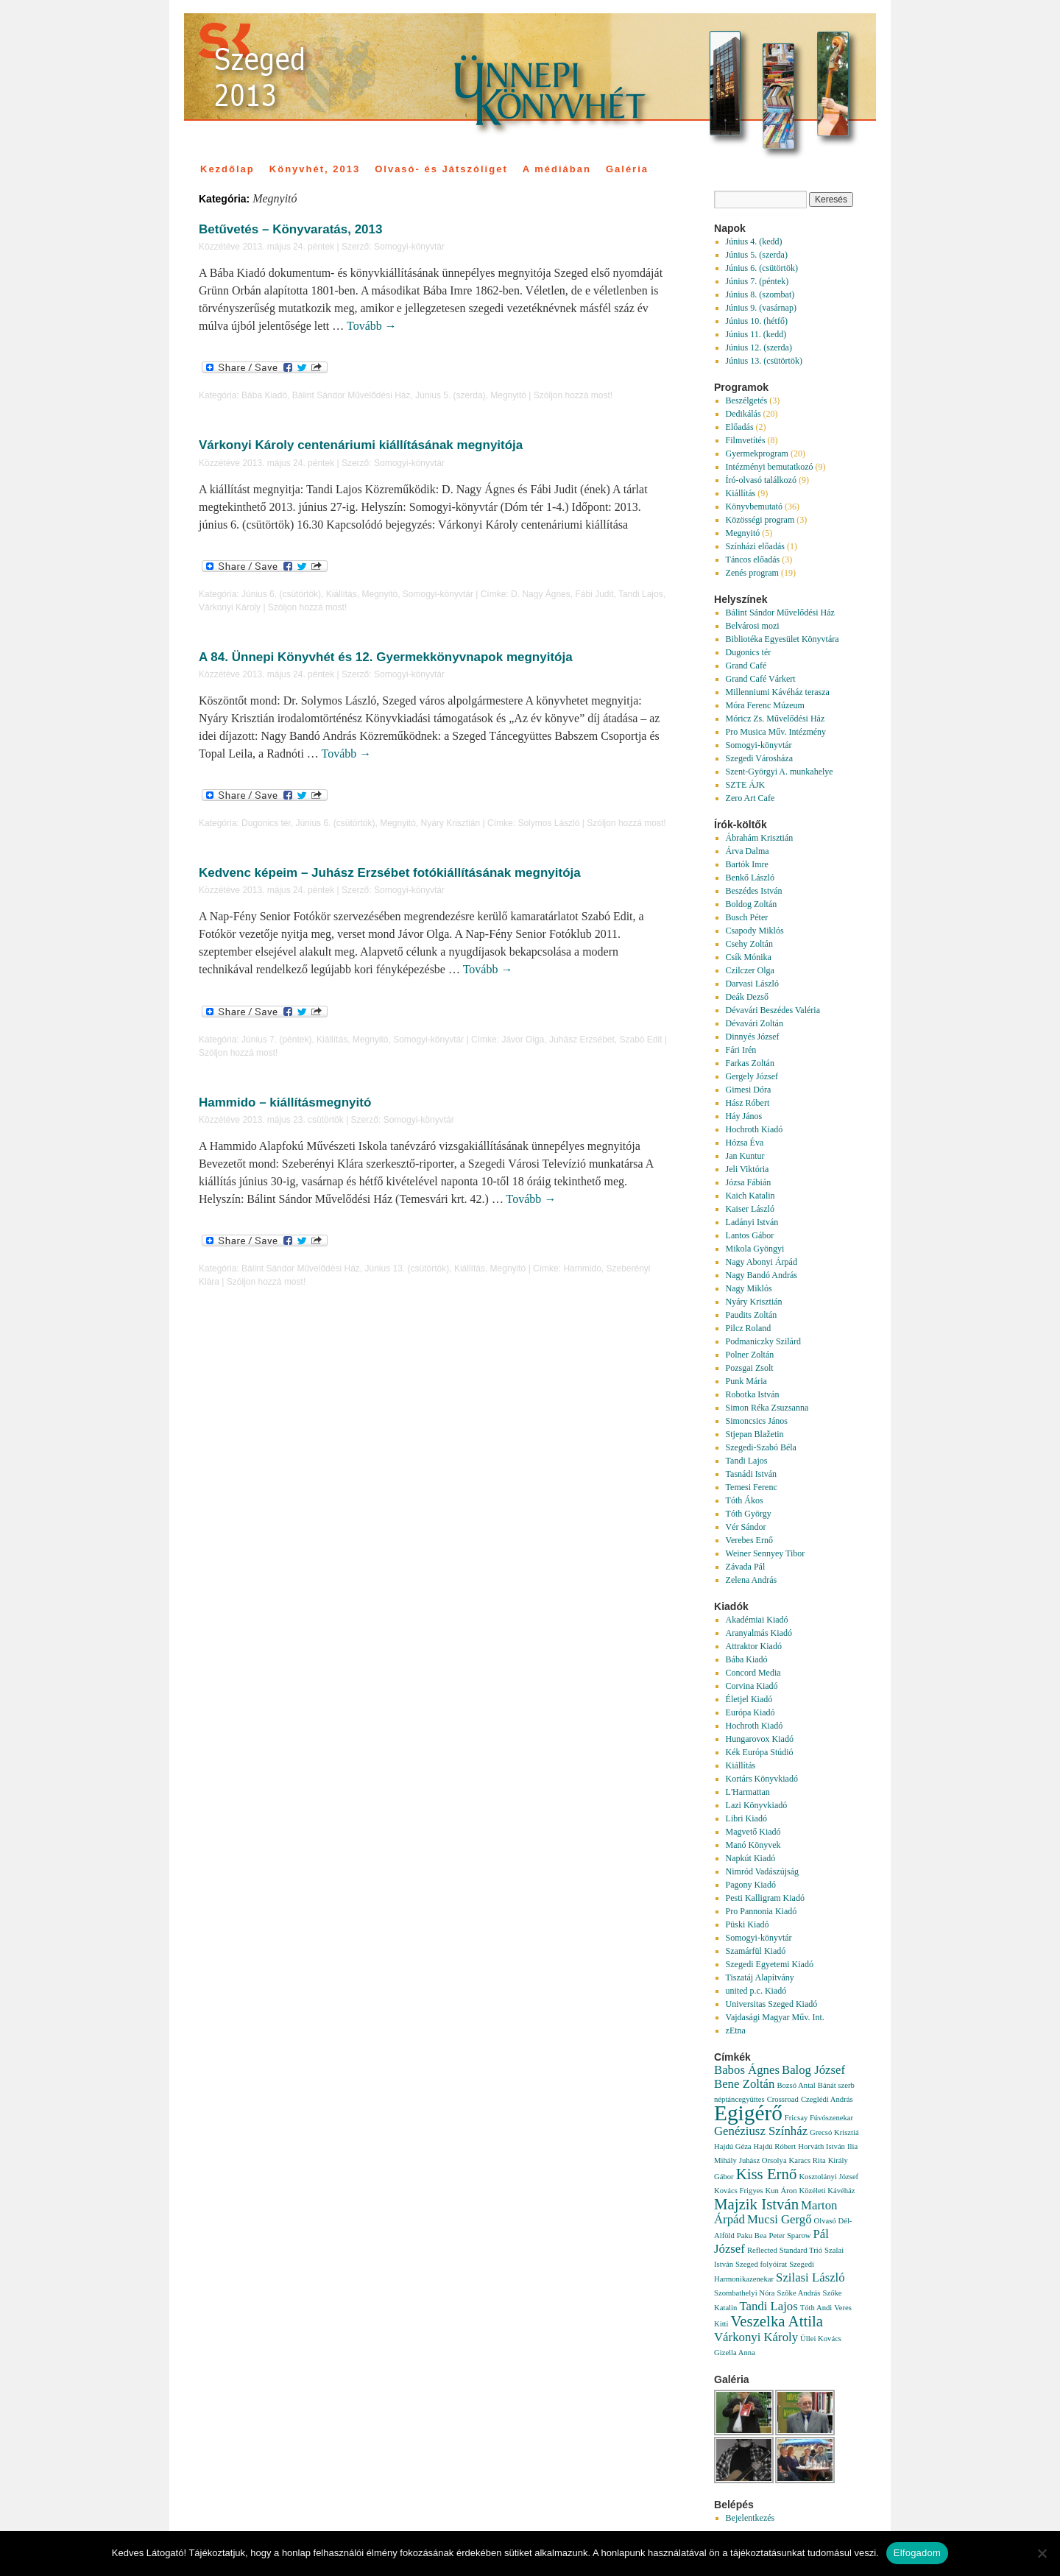 The height and width of the screenshot is (2576, 1060). I want to click on D. Nagy Ágnes, so click(540, 594).